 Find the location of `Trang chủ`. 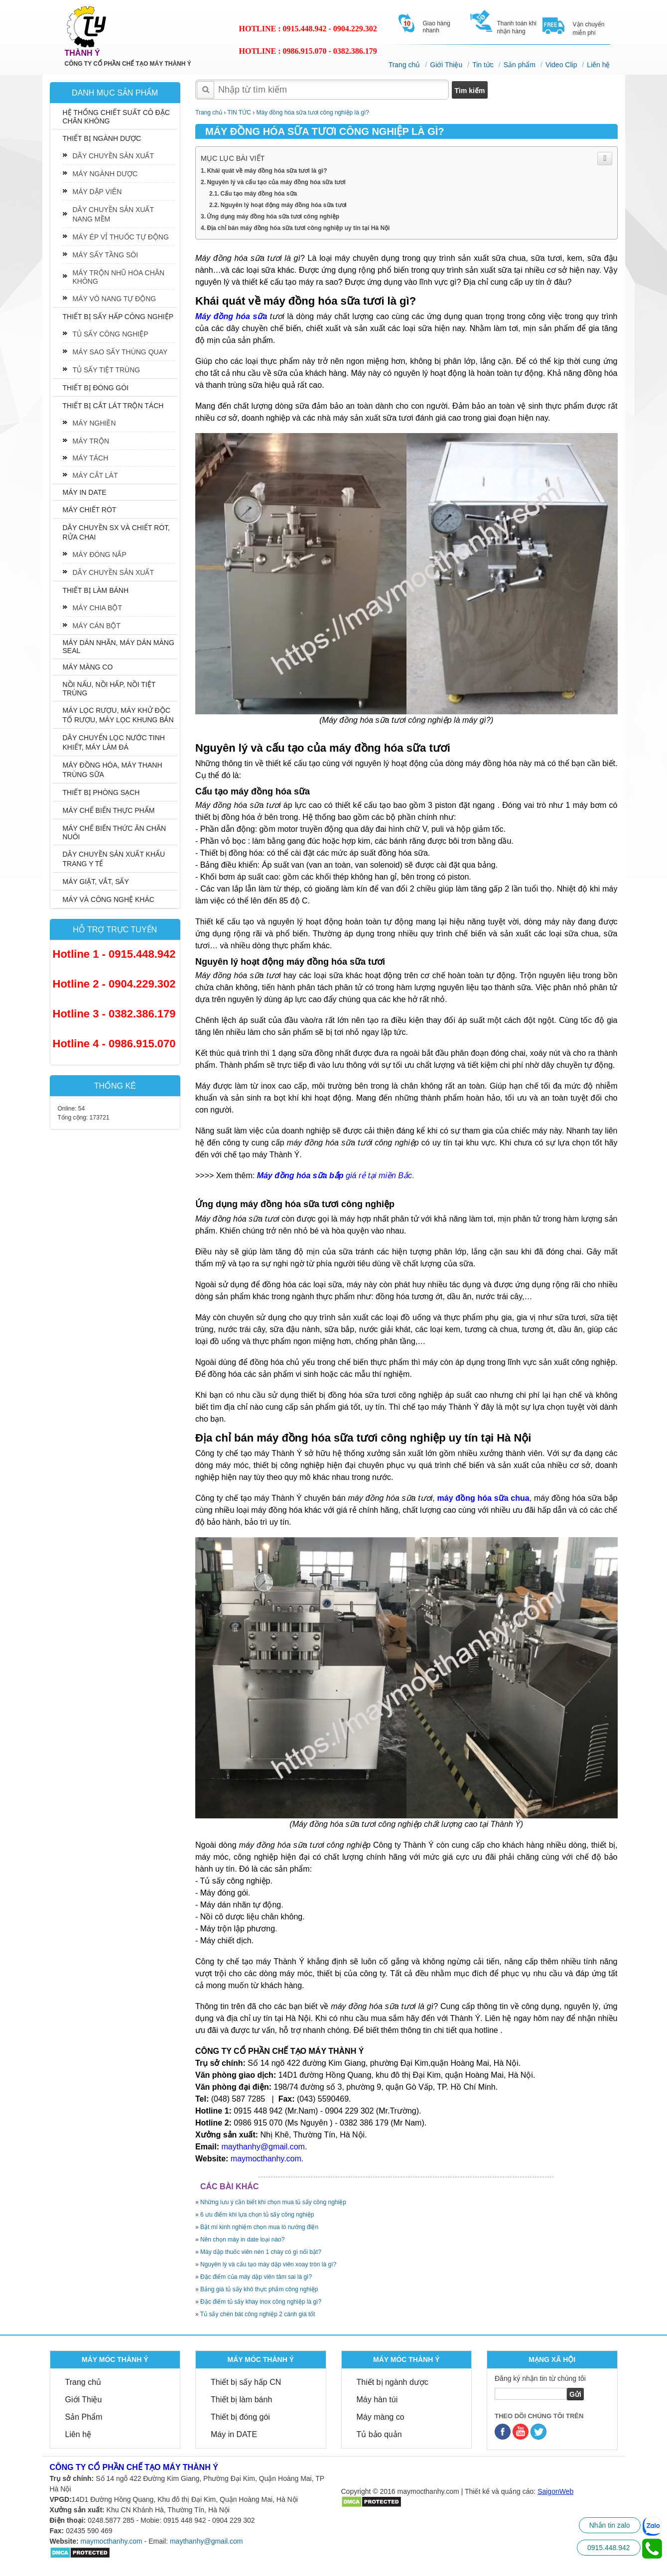

Trang chủ is located at coordinates (405, 65).